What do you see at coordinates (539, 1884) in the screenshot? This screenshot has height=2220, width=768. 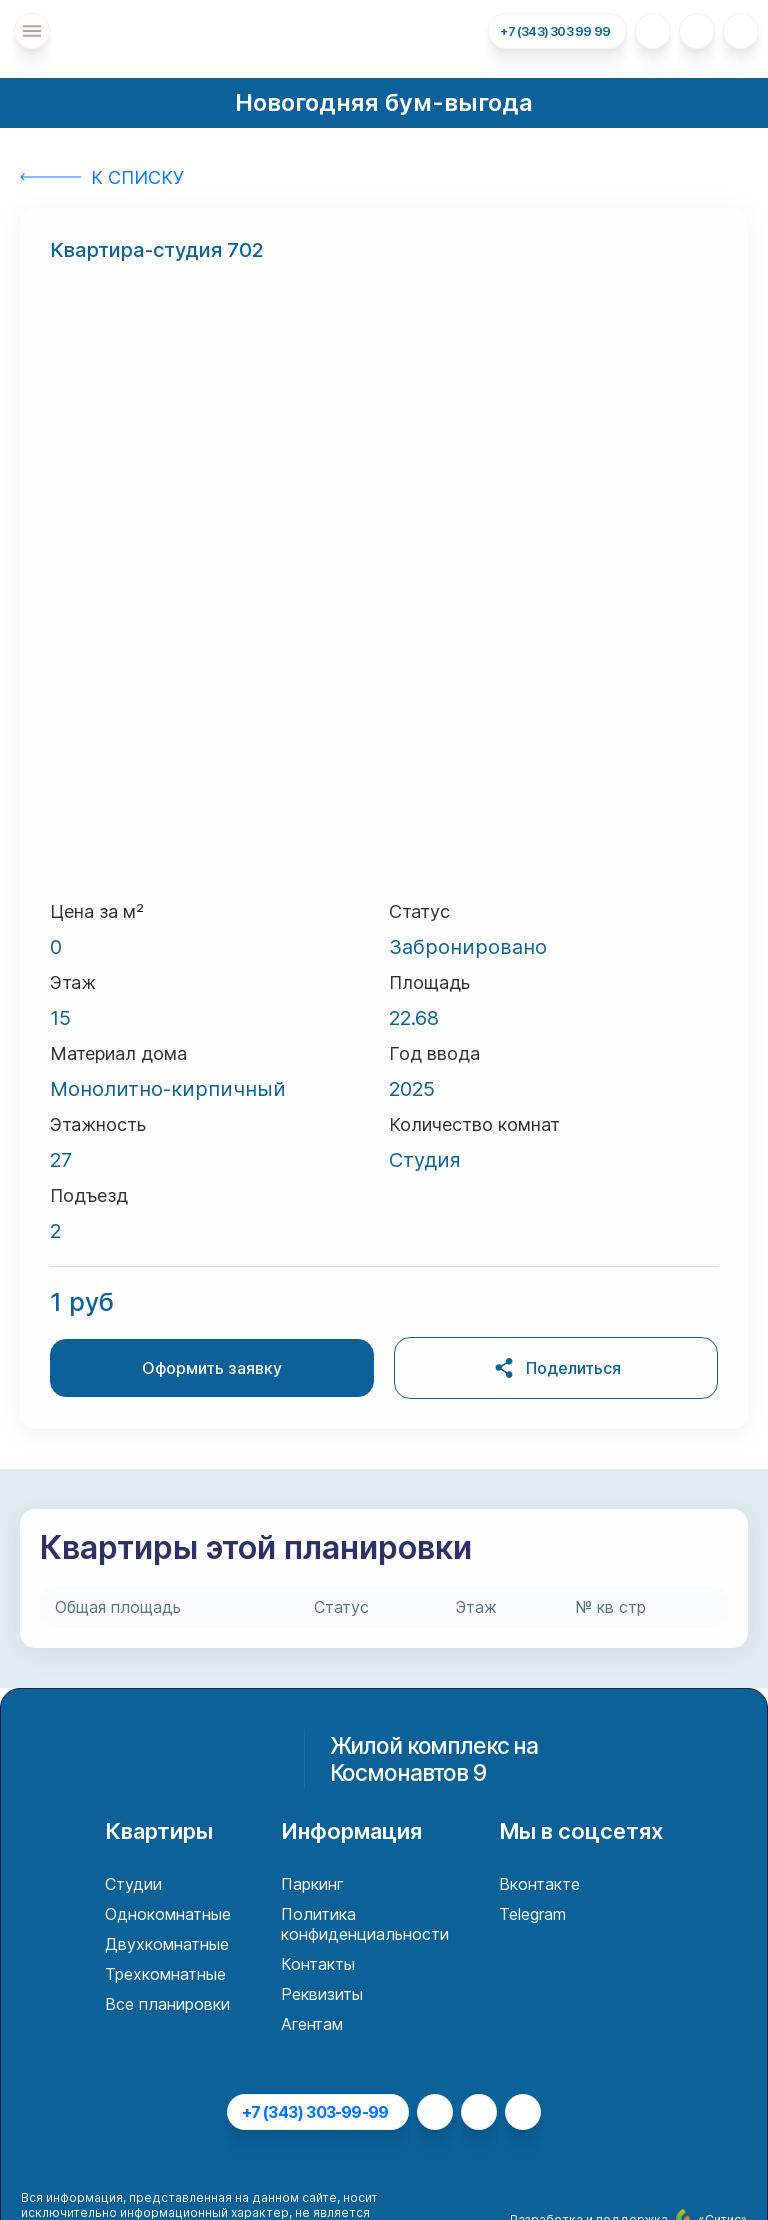 I see `Вконтакте` at bounding box center [539, 1884].